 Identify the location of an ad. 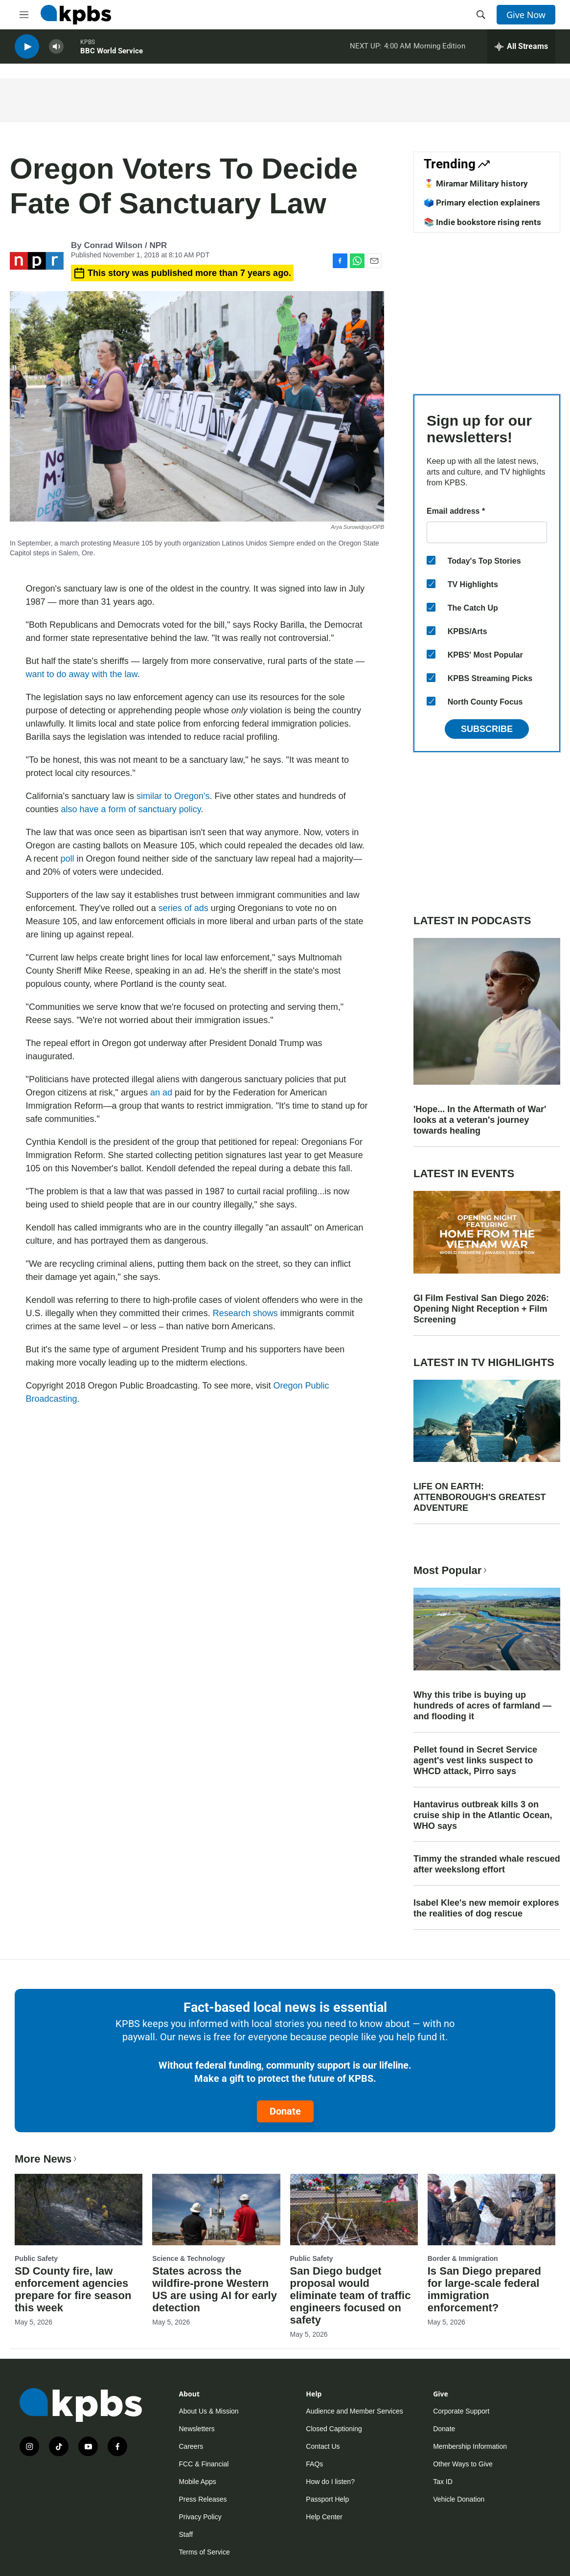
(161, 1092).